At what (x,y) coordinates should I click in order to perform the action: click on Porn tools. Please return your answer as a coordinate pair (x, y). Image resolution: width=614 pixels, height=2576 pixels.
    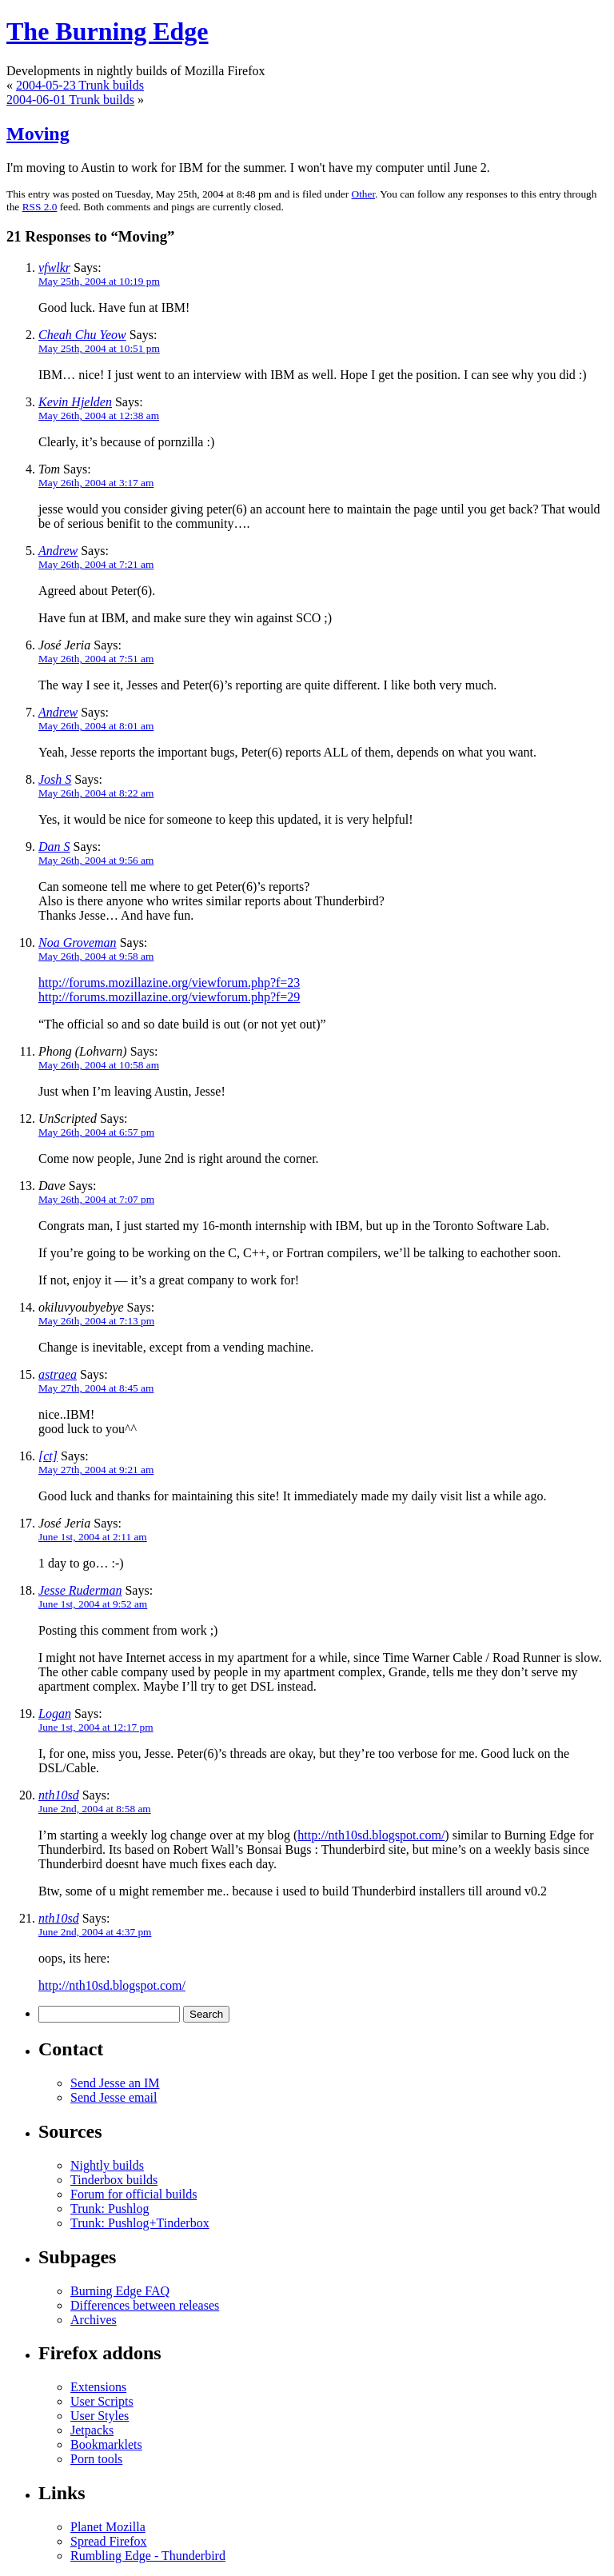
    Looking at the image, I should click on (96, 2459).